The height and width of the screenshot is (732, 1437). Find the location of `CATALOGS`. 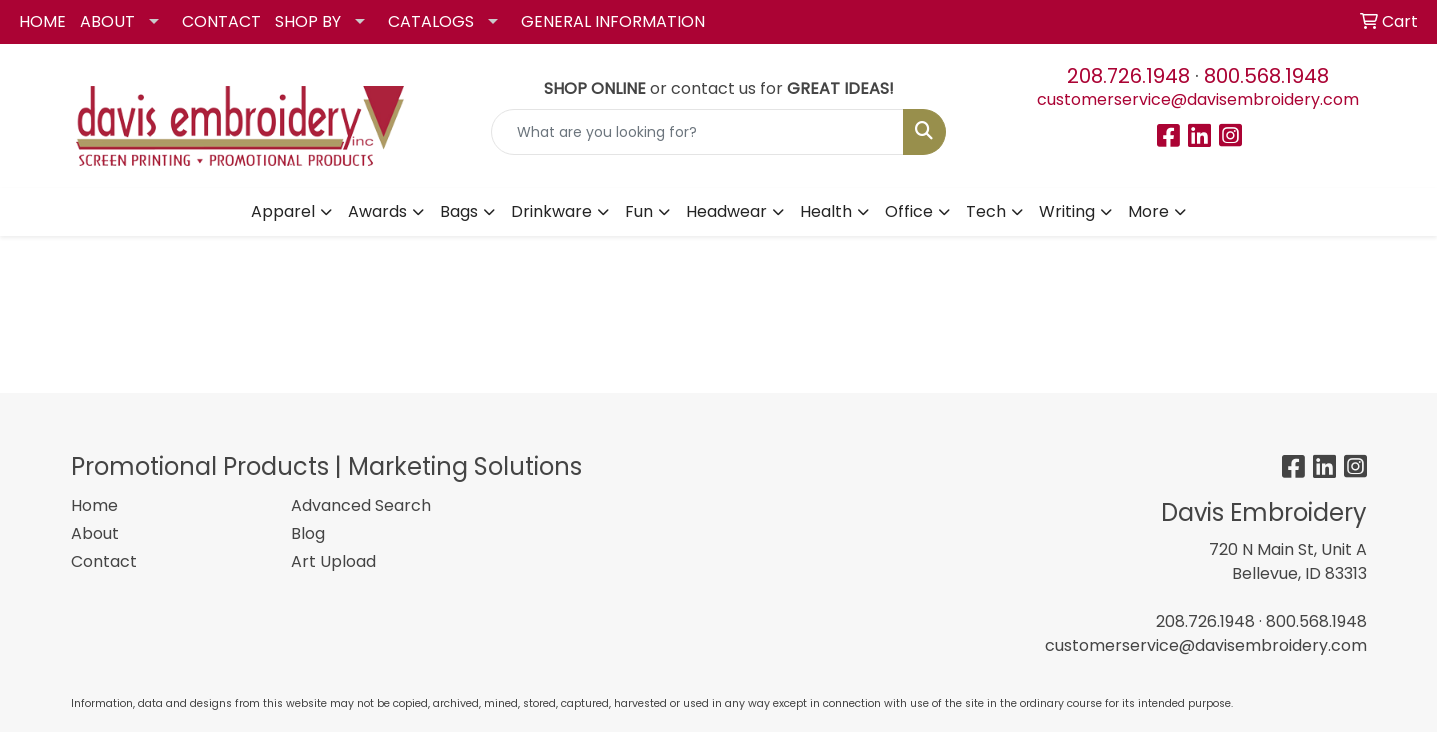

CATALOGS is located at coordinates (431, 21).